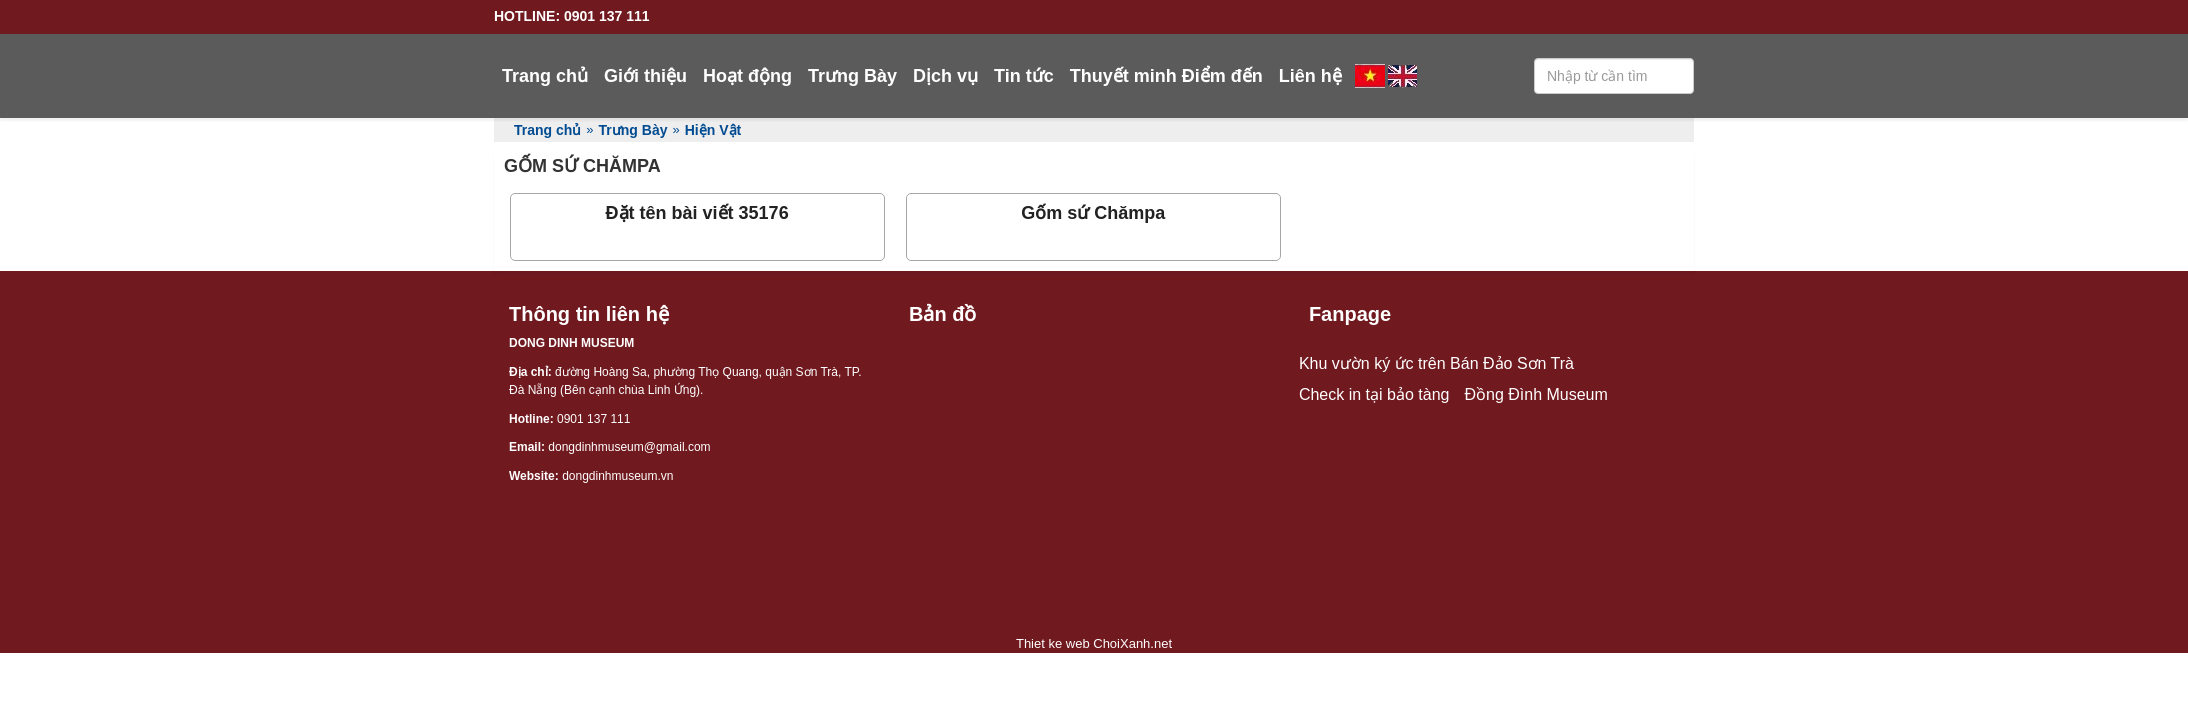  Describe the element at coordinates (1093, 213) in the screenshot. I see `Gốm sứ Chămpa` at that location.